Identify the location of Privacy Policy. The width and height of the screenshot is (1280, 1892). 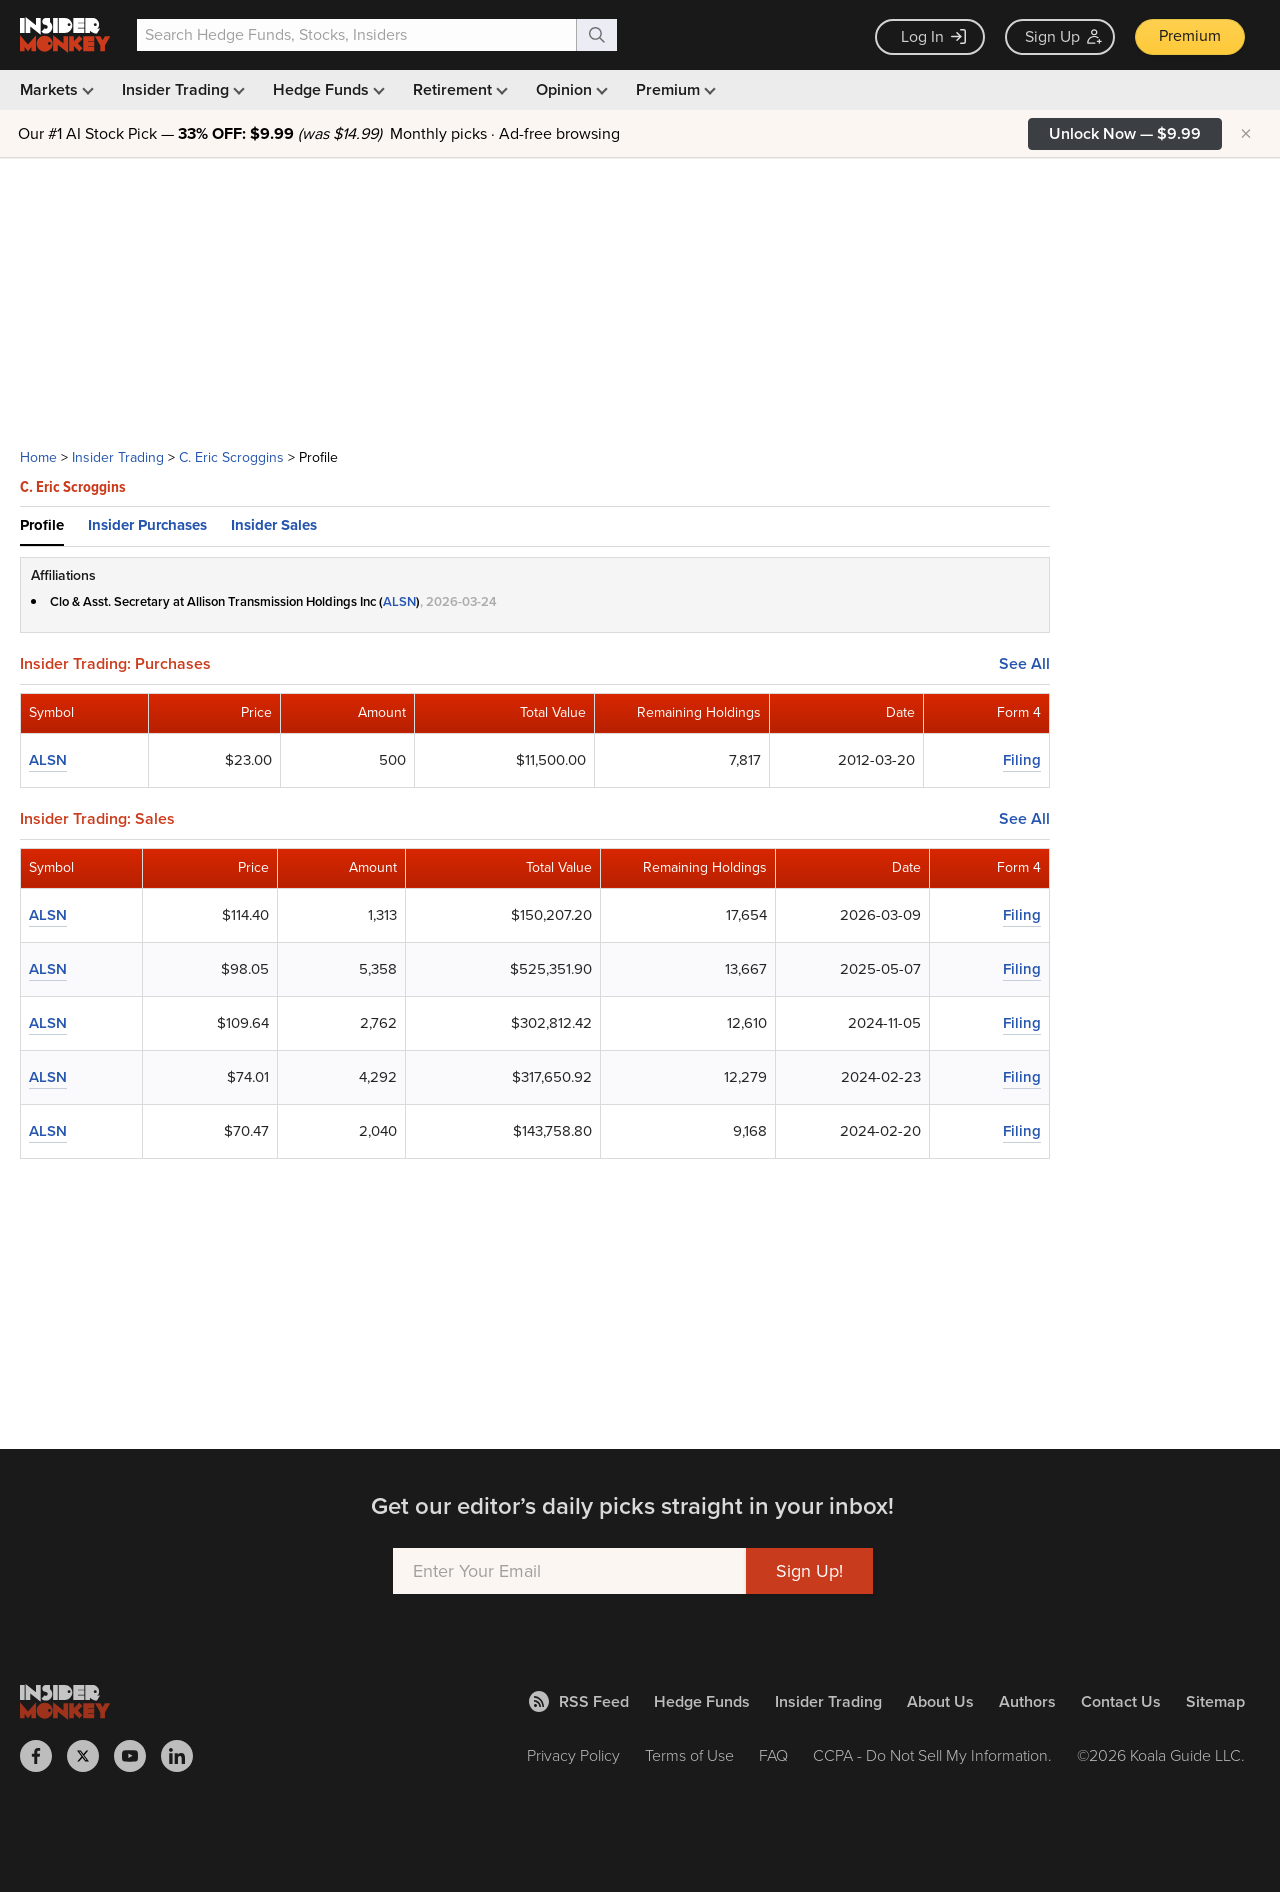
(573, 1755).